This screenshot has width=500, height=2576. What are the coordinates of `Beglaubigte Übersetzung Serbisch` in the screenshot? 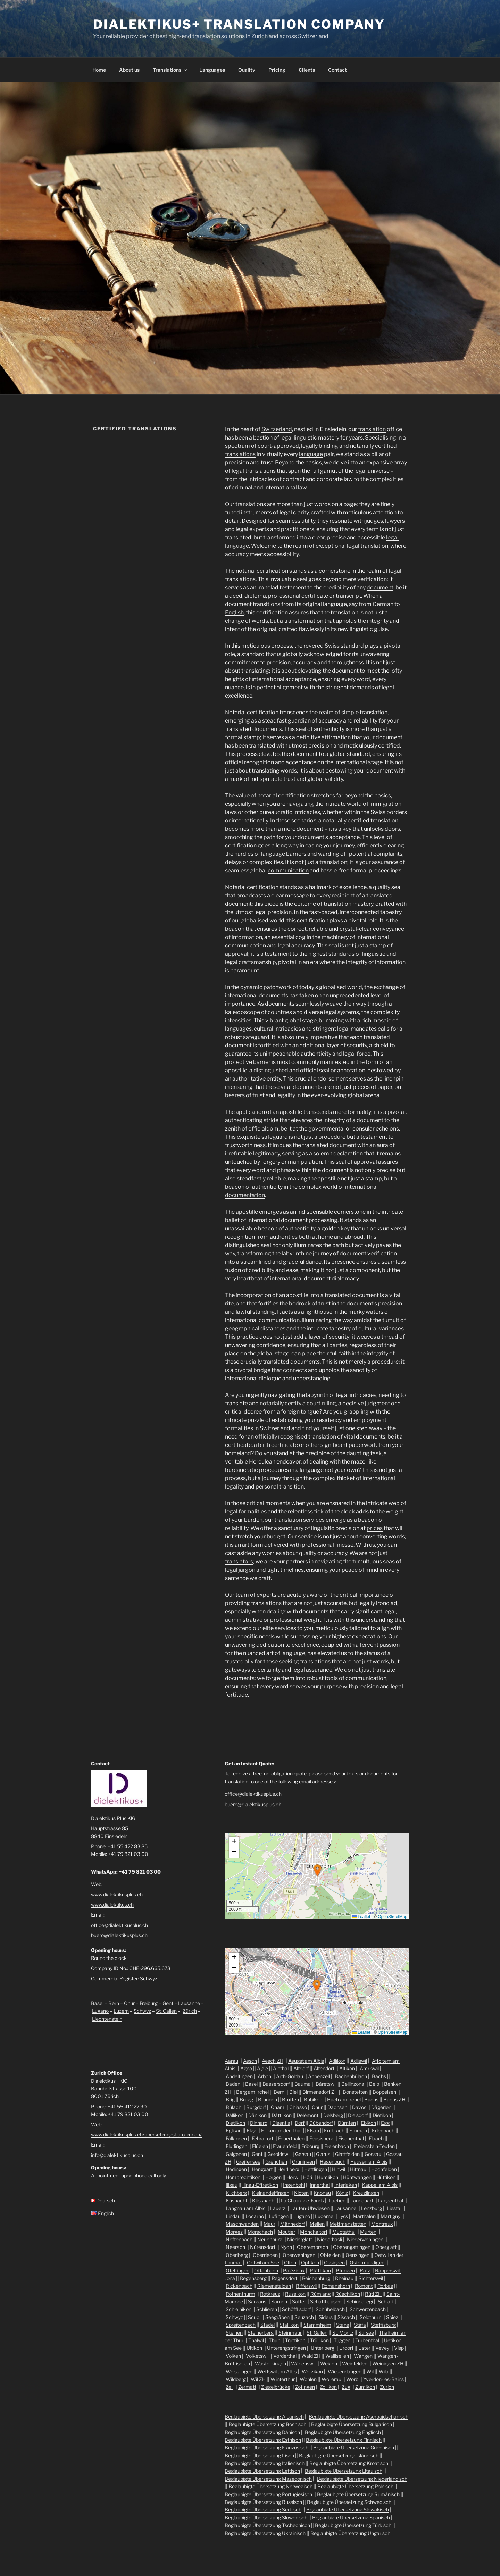 It's located at (263, 2510).